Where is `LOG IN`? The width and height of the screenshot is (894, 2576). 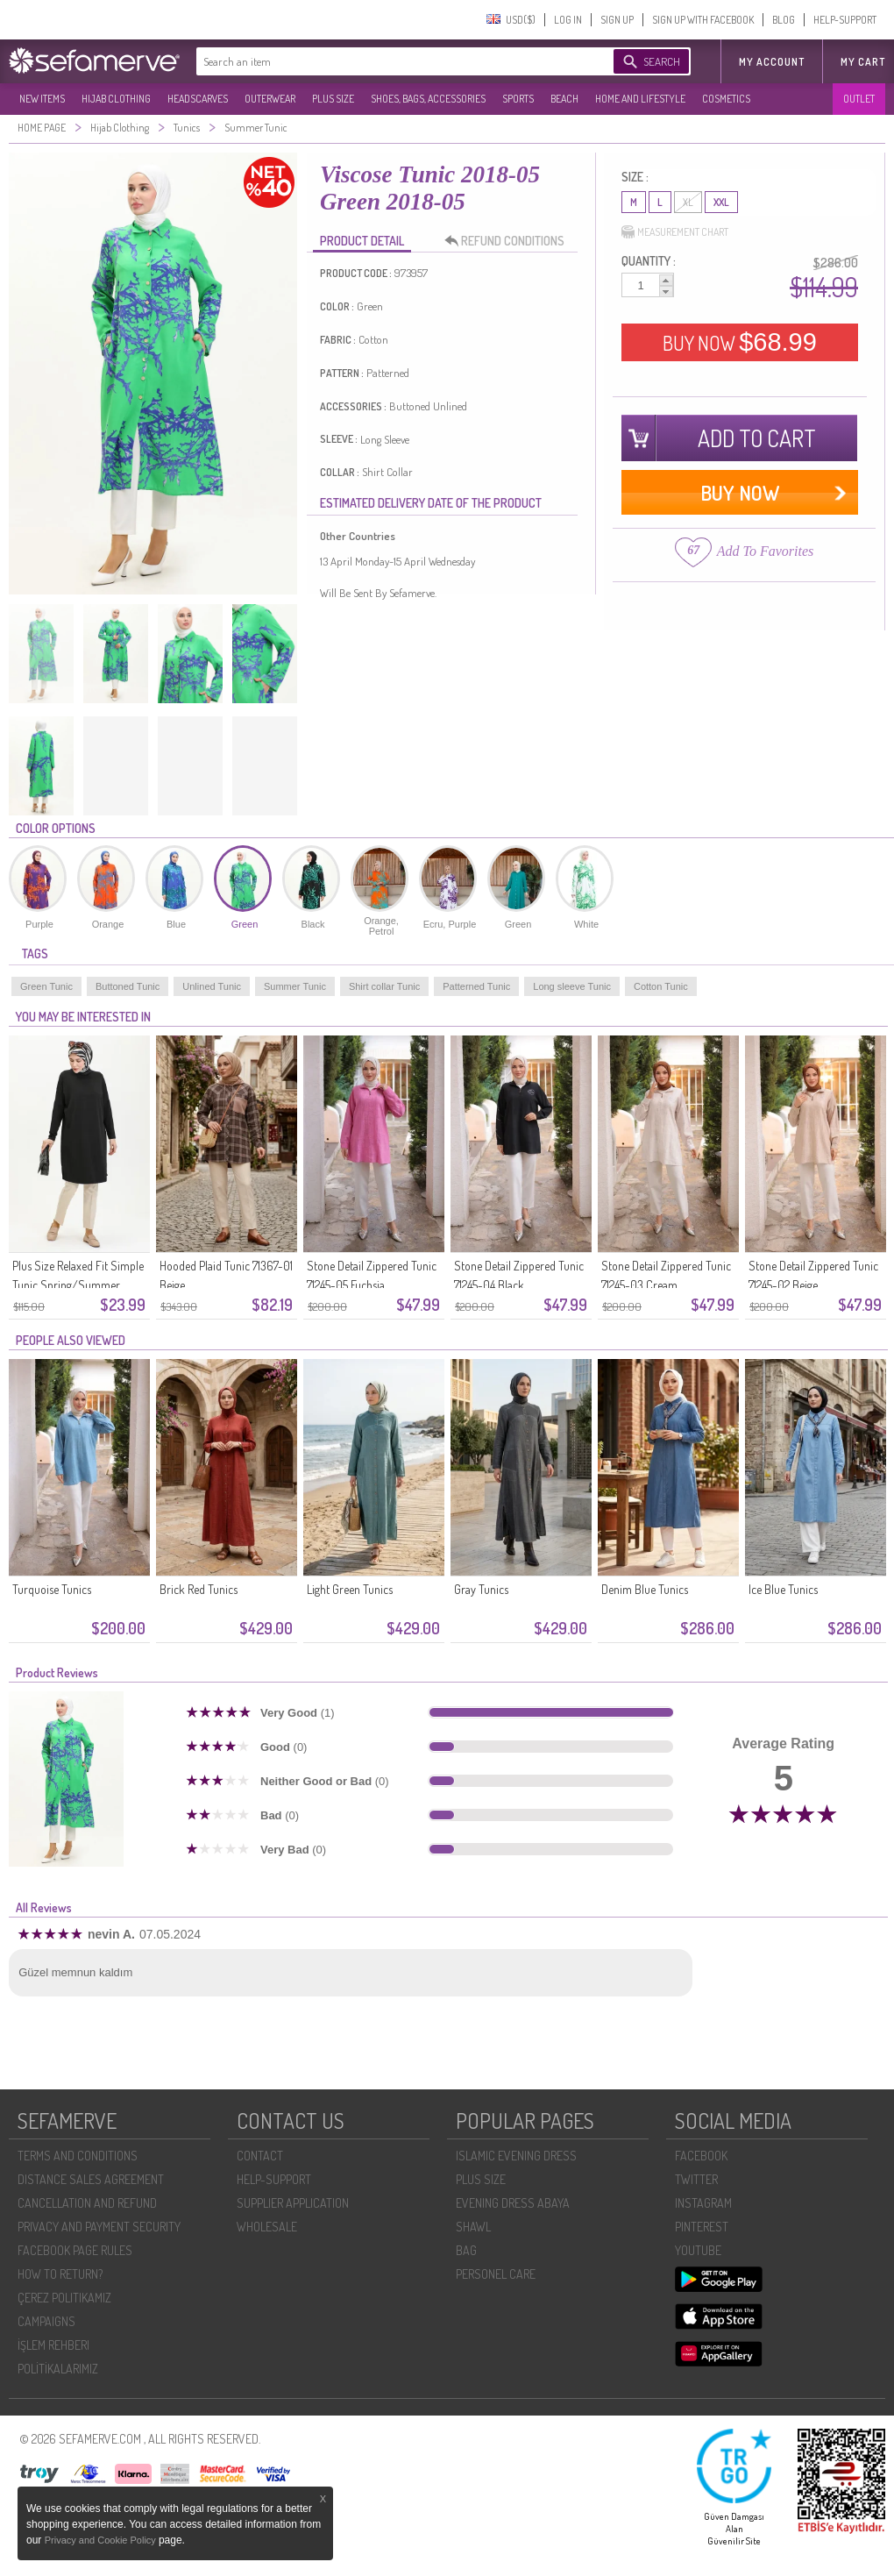 LOG IN is located at coordinates (568, 19).